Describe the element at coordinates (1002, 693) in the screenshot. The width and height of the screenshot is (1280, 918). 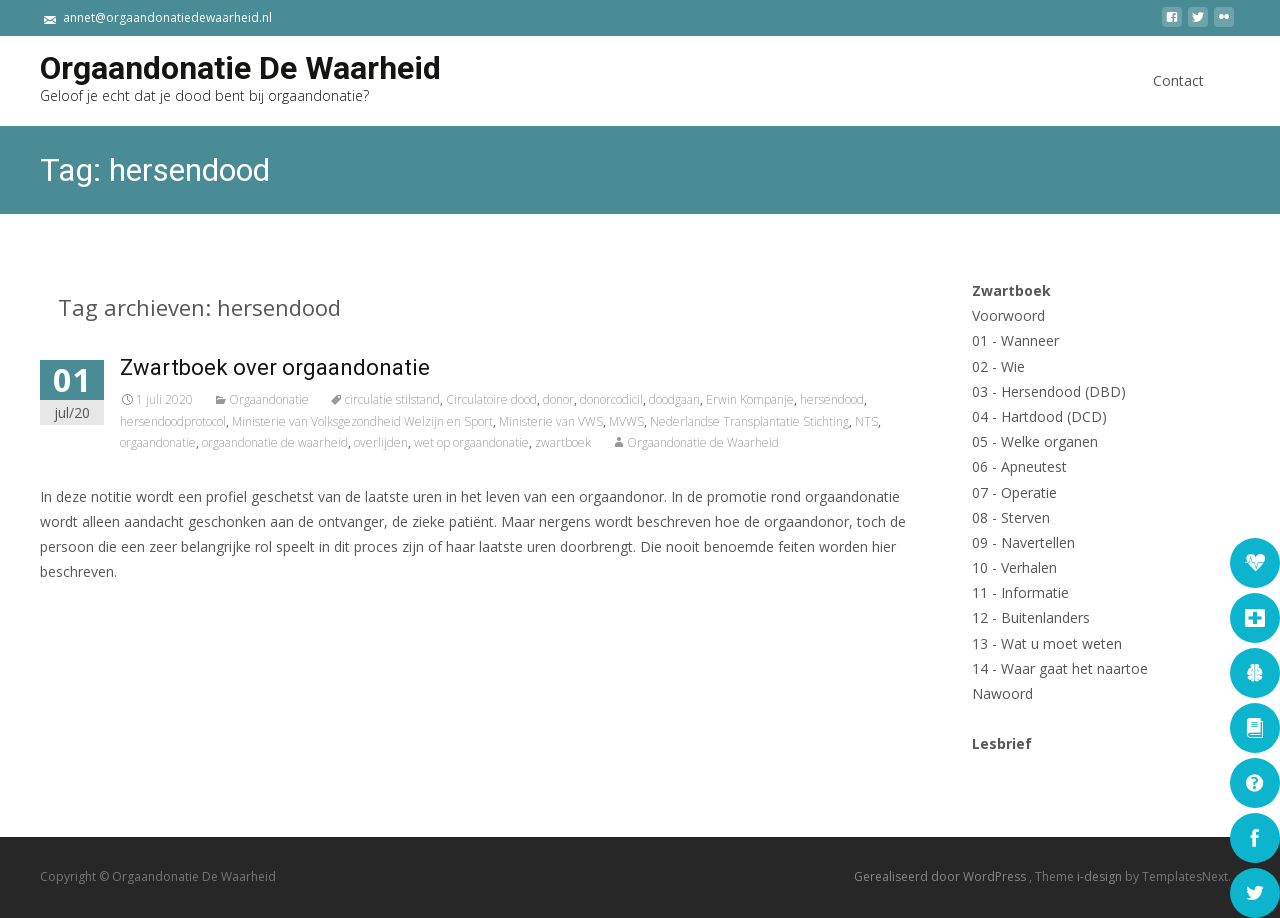
I see `Nawoord` at that location.